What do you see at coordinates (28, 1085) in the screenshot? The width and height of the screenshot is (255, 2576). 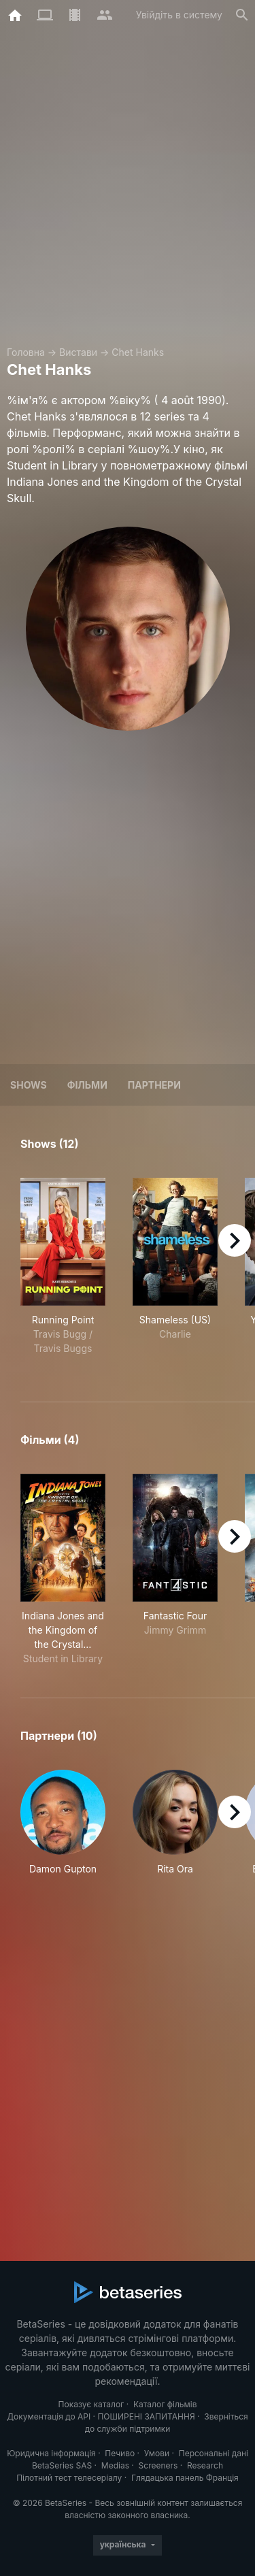 I see `Shows` at bounding box center [28, 1085].